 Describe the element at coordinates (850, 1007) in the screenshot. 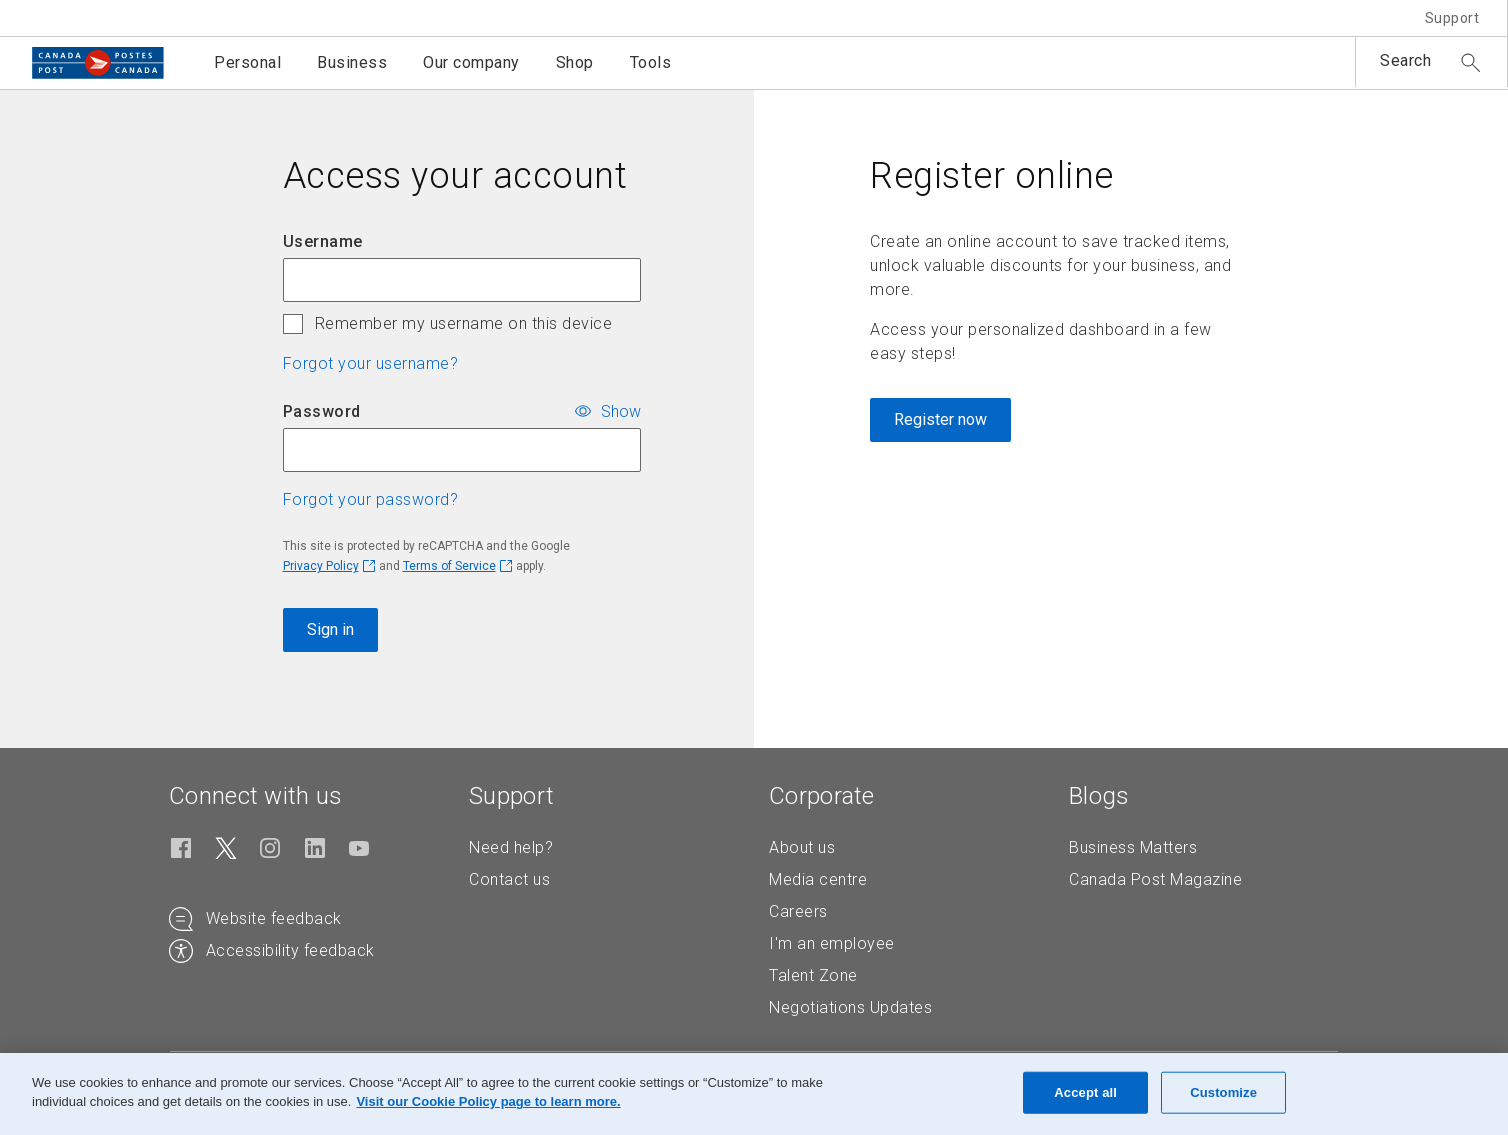

I see `Negotiations Updates` at that location.